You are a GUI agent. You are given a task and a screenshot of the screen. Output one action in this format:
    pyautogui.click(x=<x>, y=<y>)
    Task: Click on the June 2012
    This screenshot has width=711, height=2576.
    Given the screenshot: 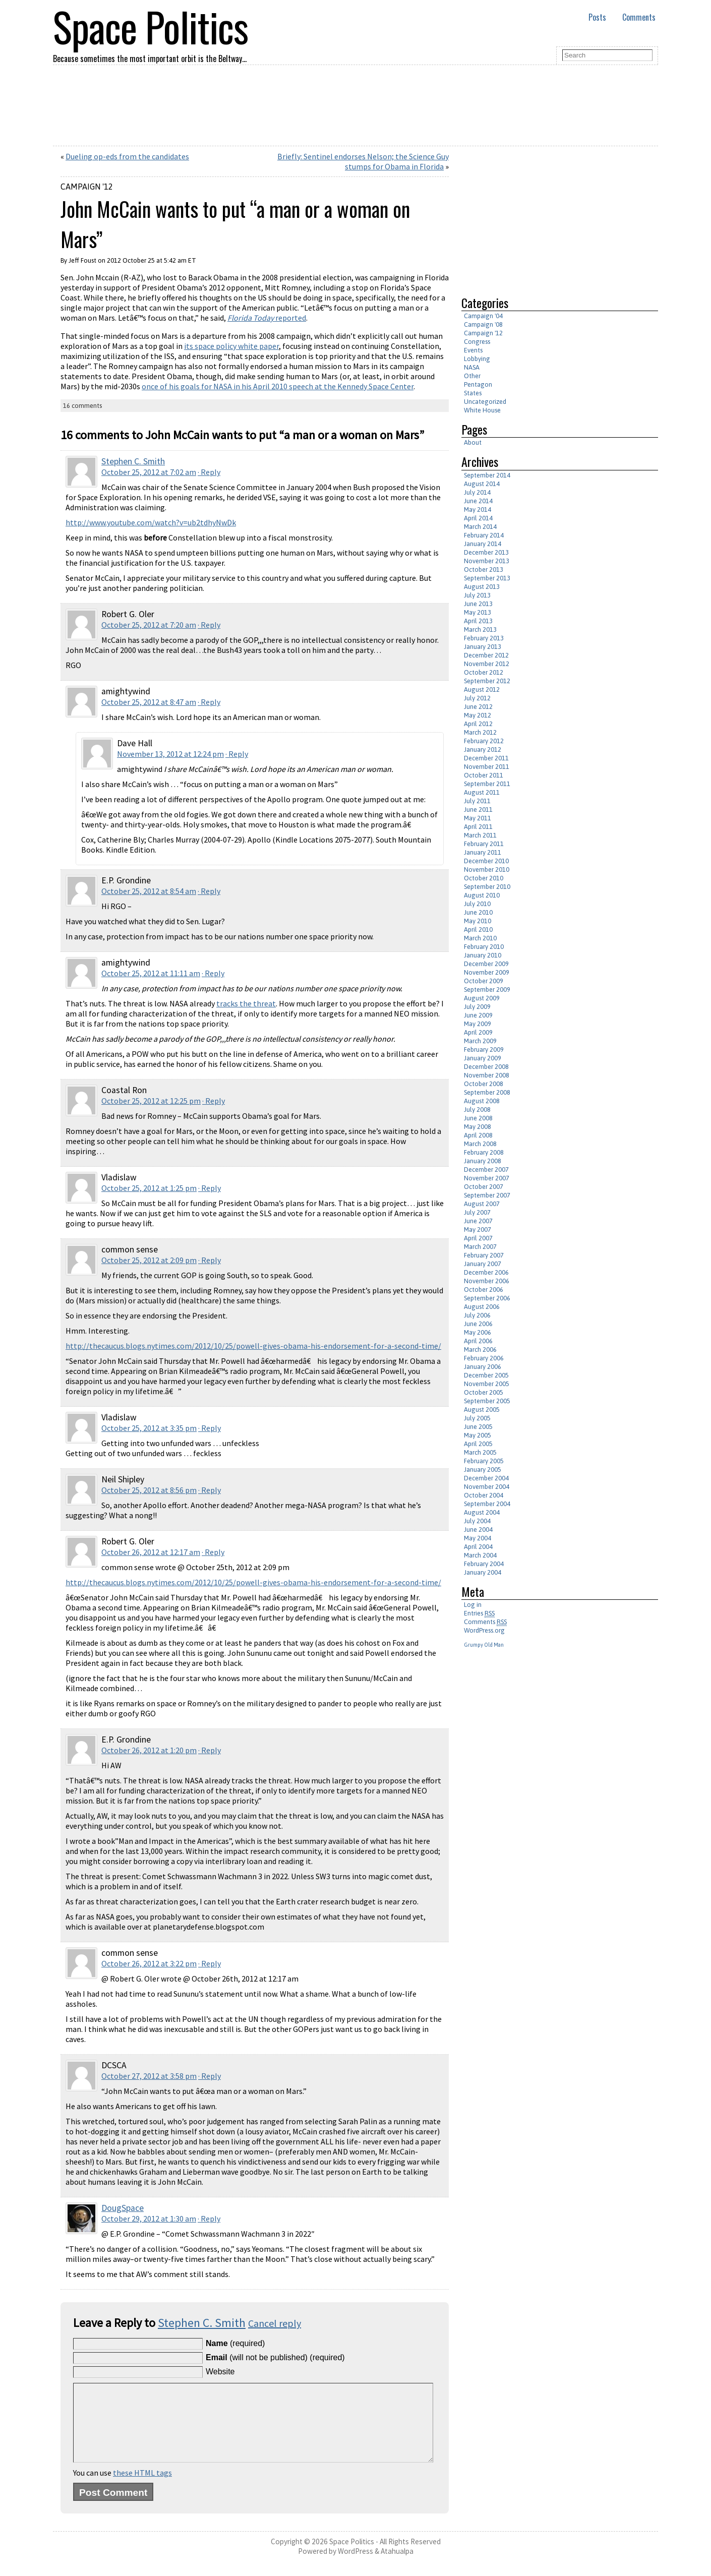 What is the action you would take?
    pyautogui.click(x=478, y=706)
    